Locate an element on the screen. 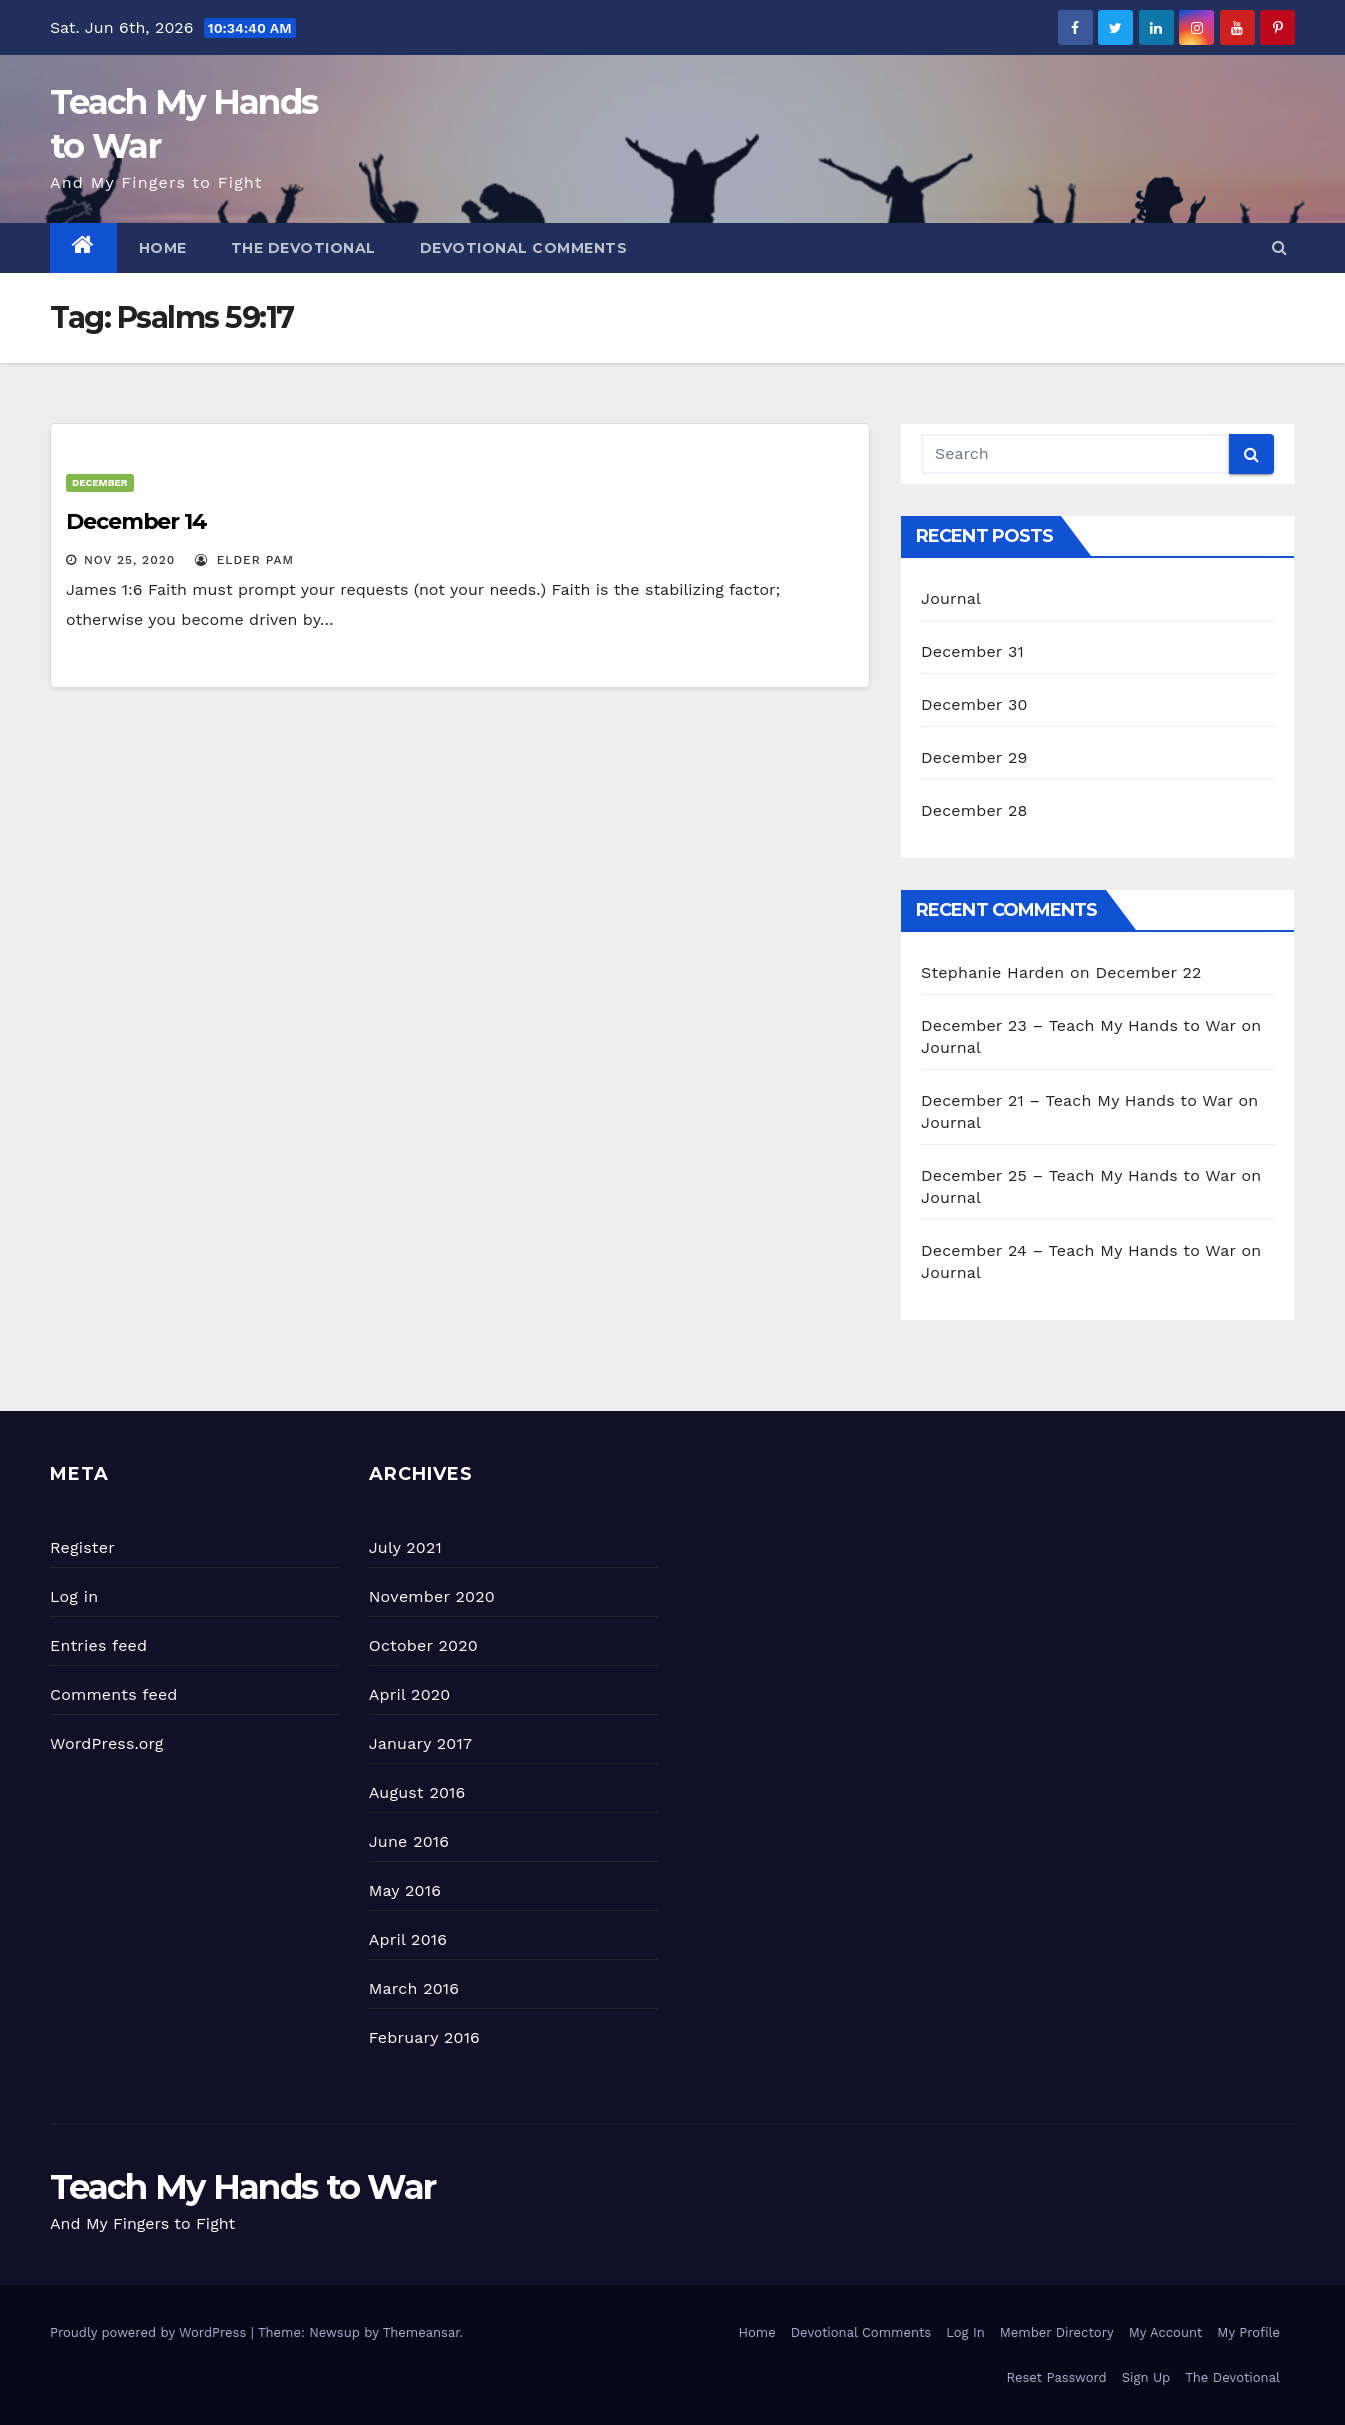  [button] is located at coordinates (1279, 247).